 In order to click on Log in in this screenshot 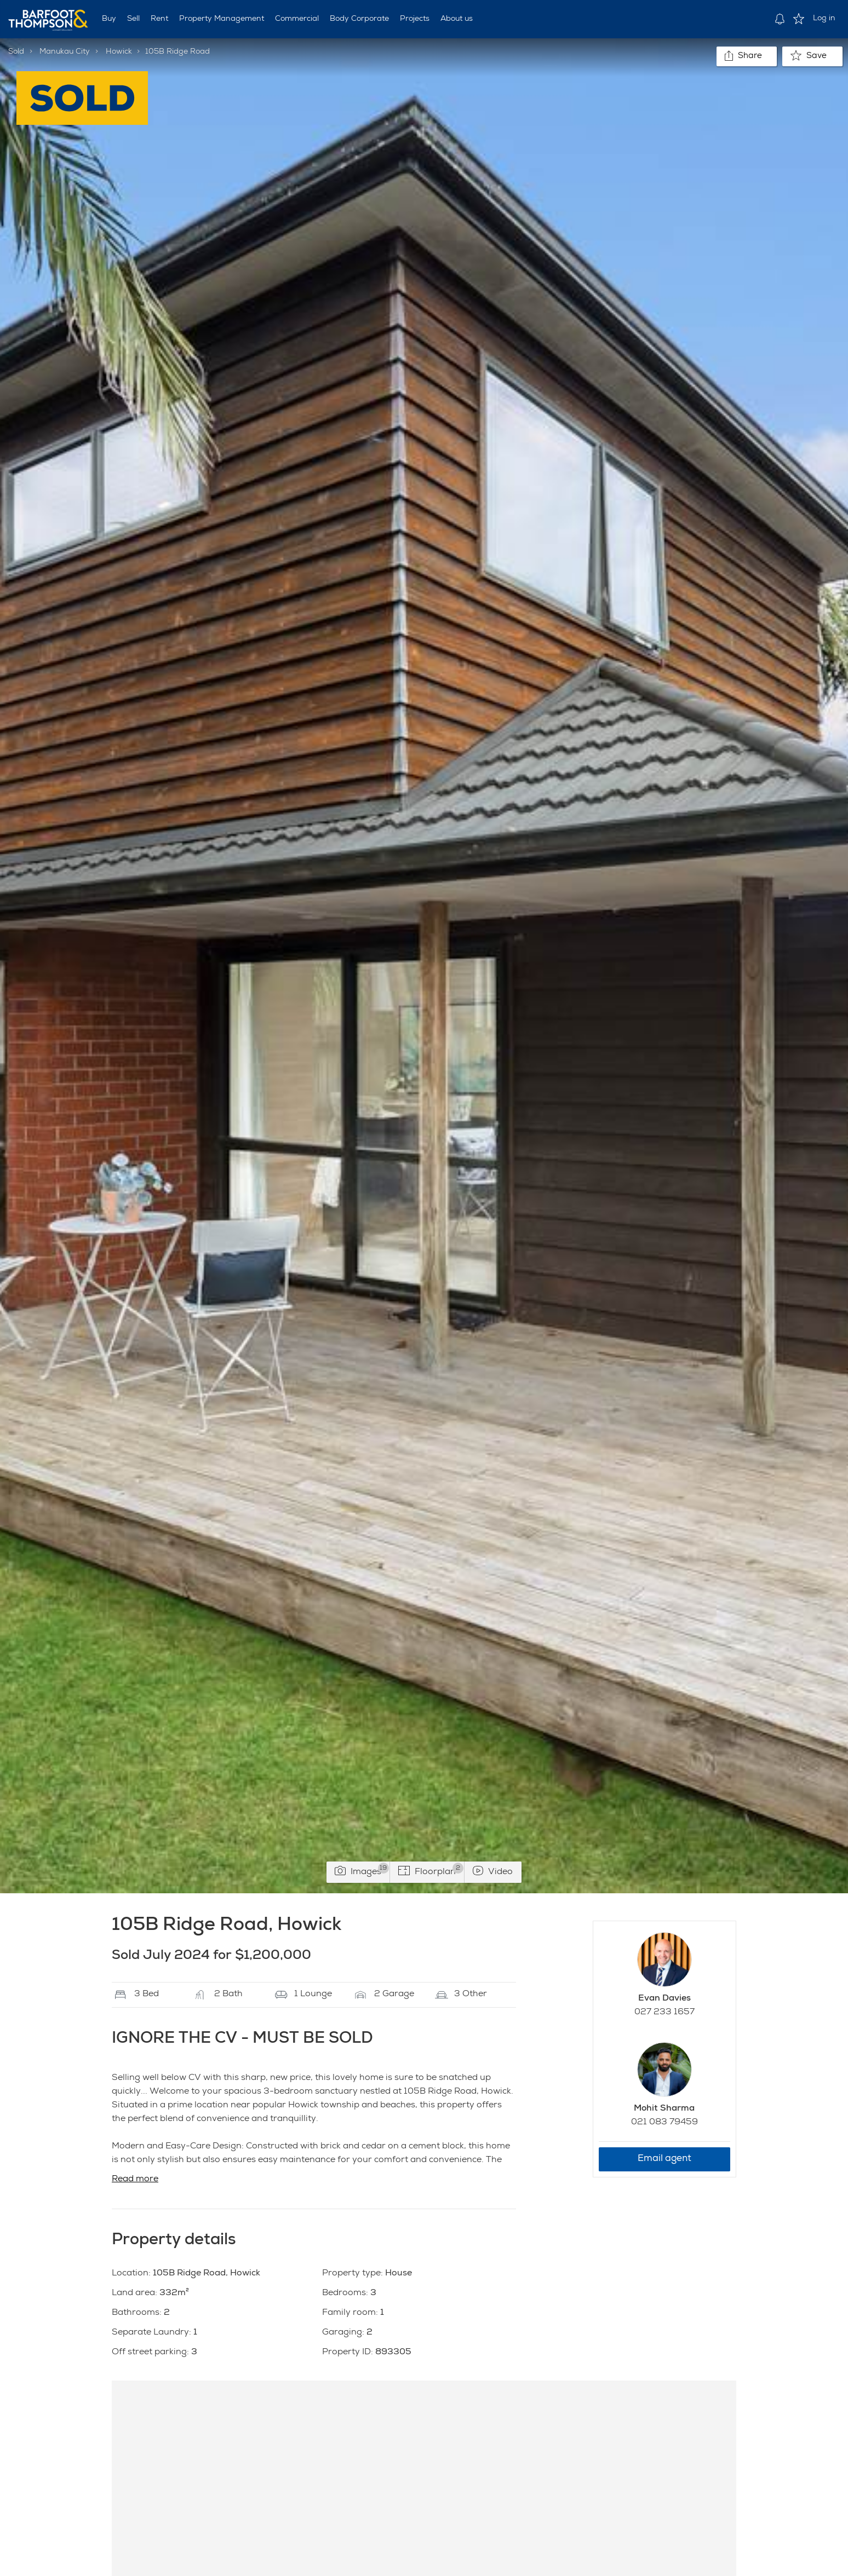, I will do `click(824, 18)`.